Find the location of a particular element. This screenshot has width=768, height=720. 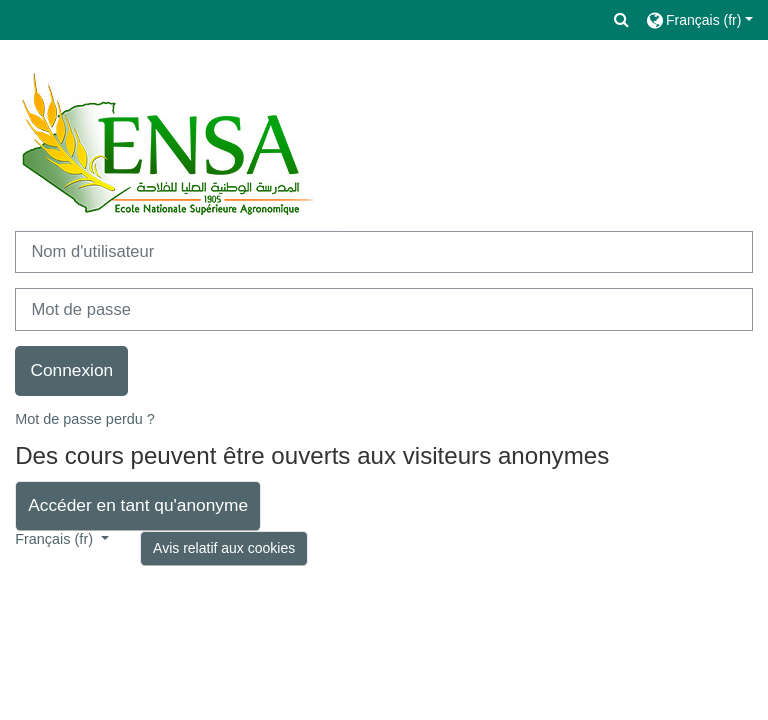

Mot de passe perdu ? is located at coordinates (85, 419).